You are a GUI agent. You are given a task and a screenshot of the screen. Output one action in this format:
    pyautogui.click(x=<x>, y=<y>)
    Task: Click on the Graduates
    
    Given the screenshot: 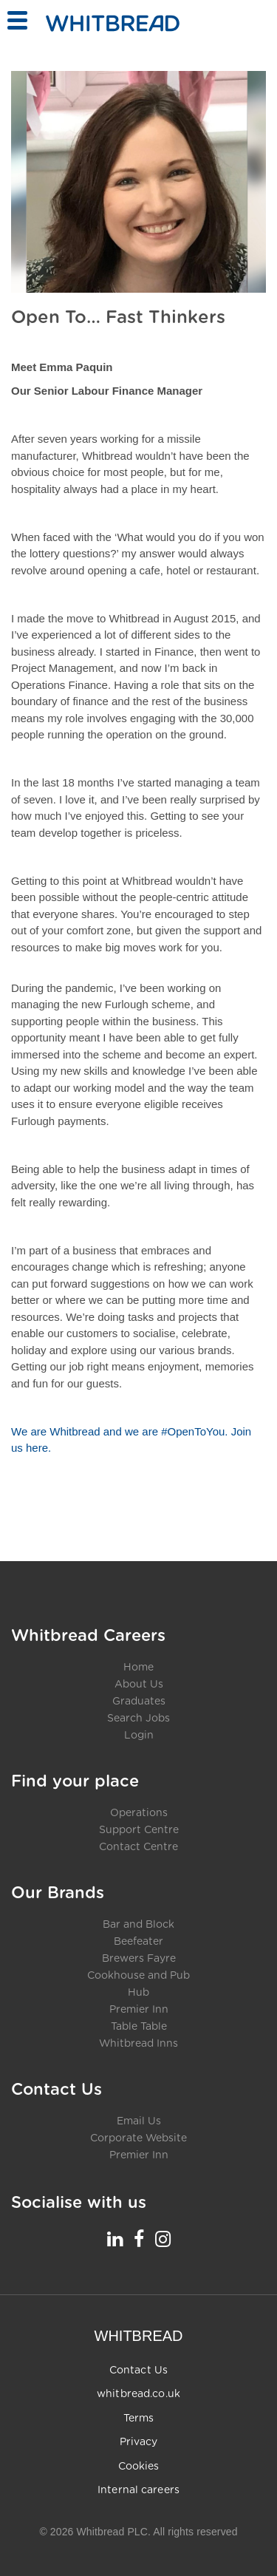 What is the action you would take?
    pyautogui.click(x=138, y=1701)
    